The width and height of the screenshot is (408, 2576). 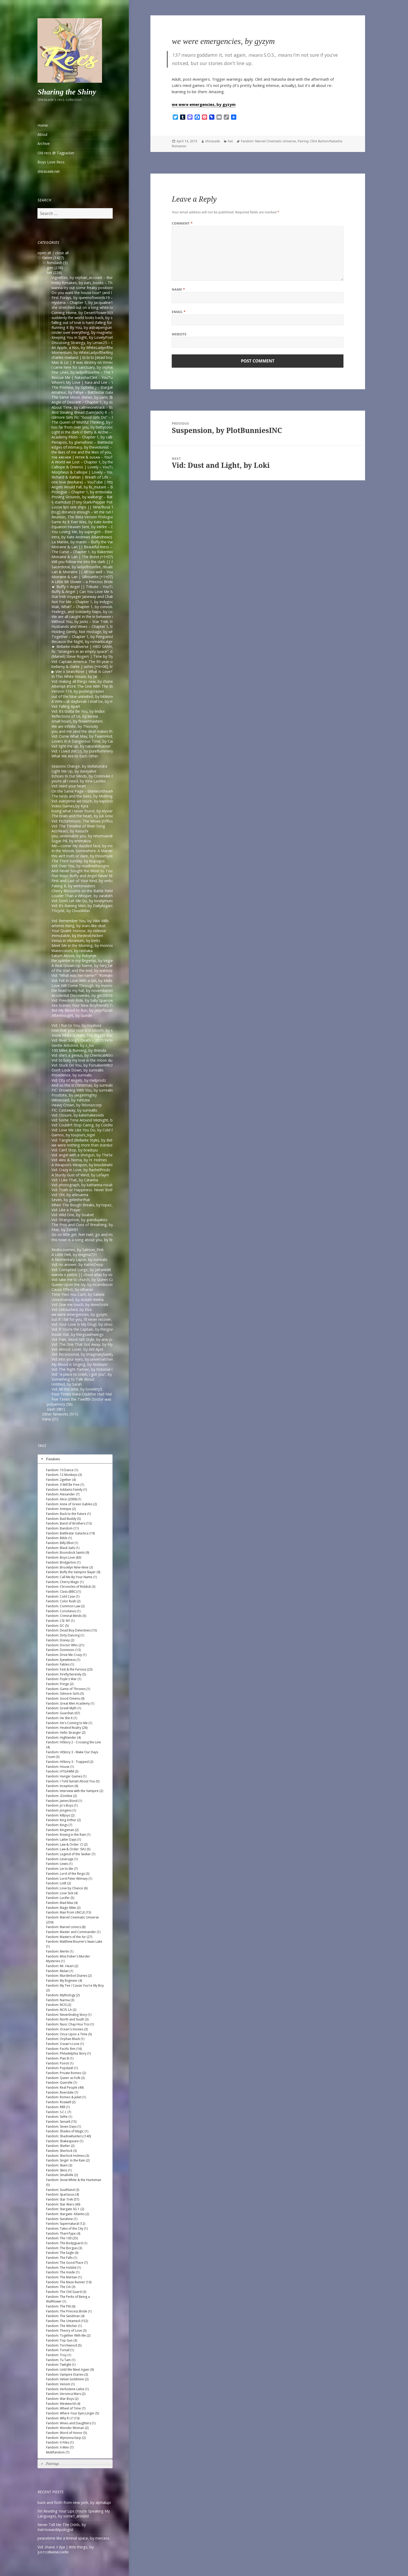 What do you see at coordinates (61, 2527) in the screenshot?
I see `Never Tell Me The Odds, by KatHowardApologist` at bounding box center [61, 2527].